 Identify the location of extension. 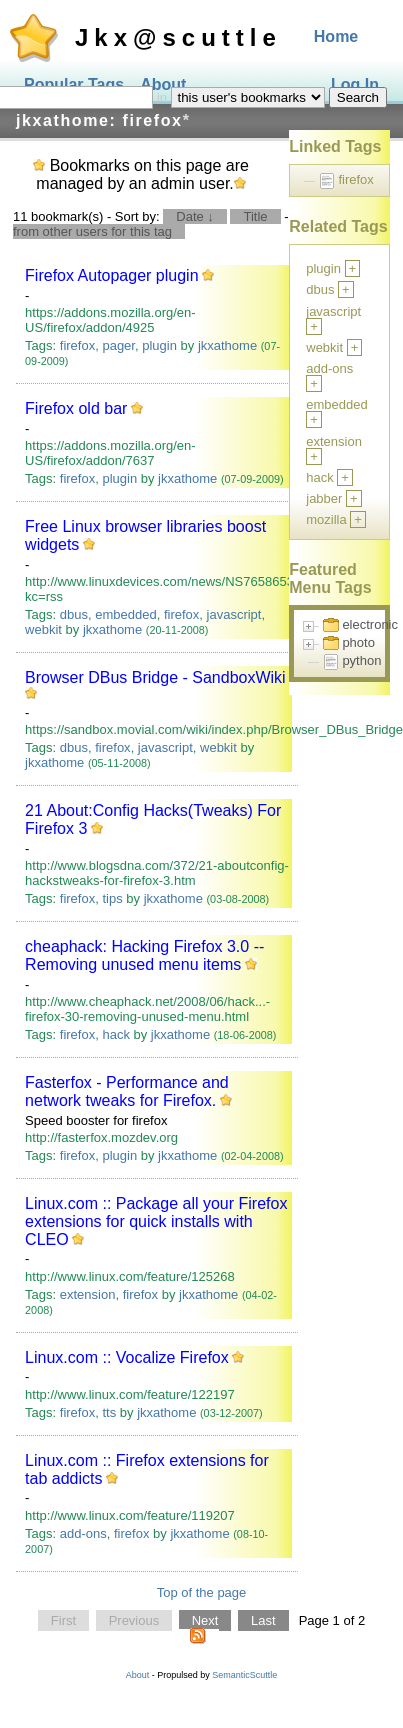
(88, 1294).